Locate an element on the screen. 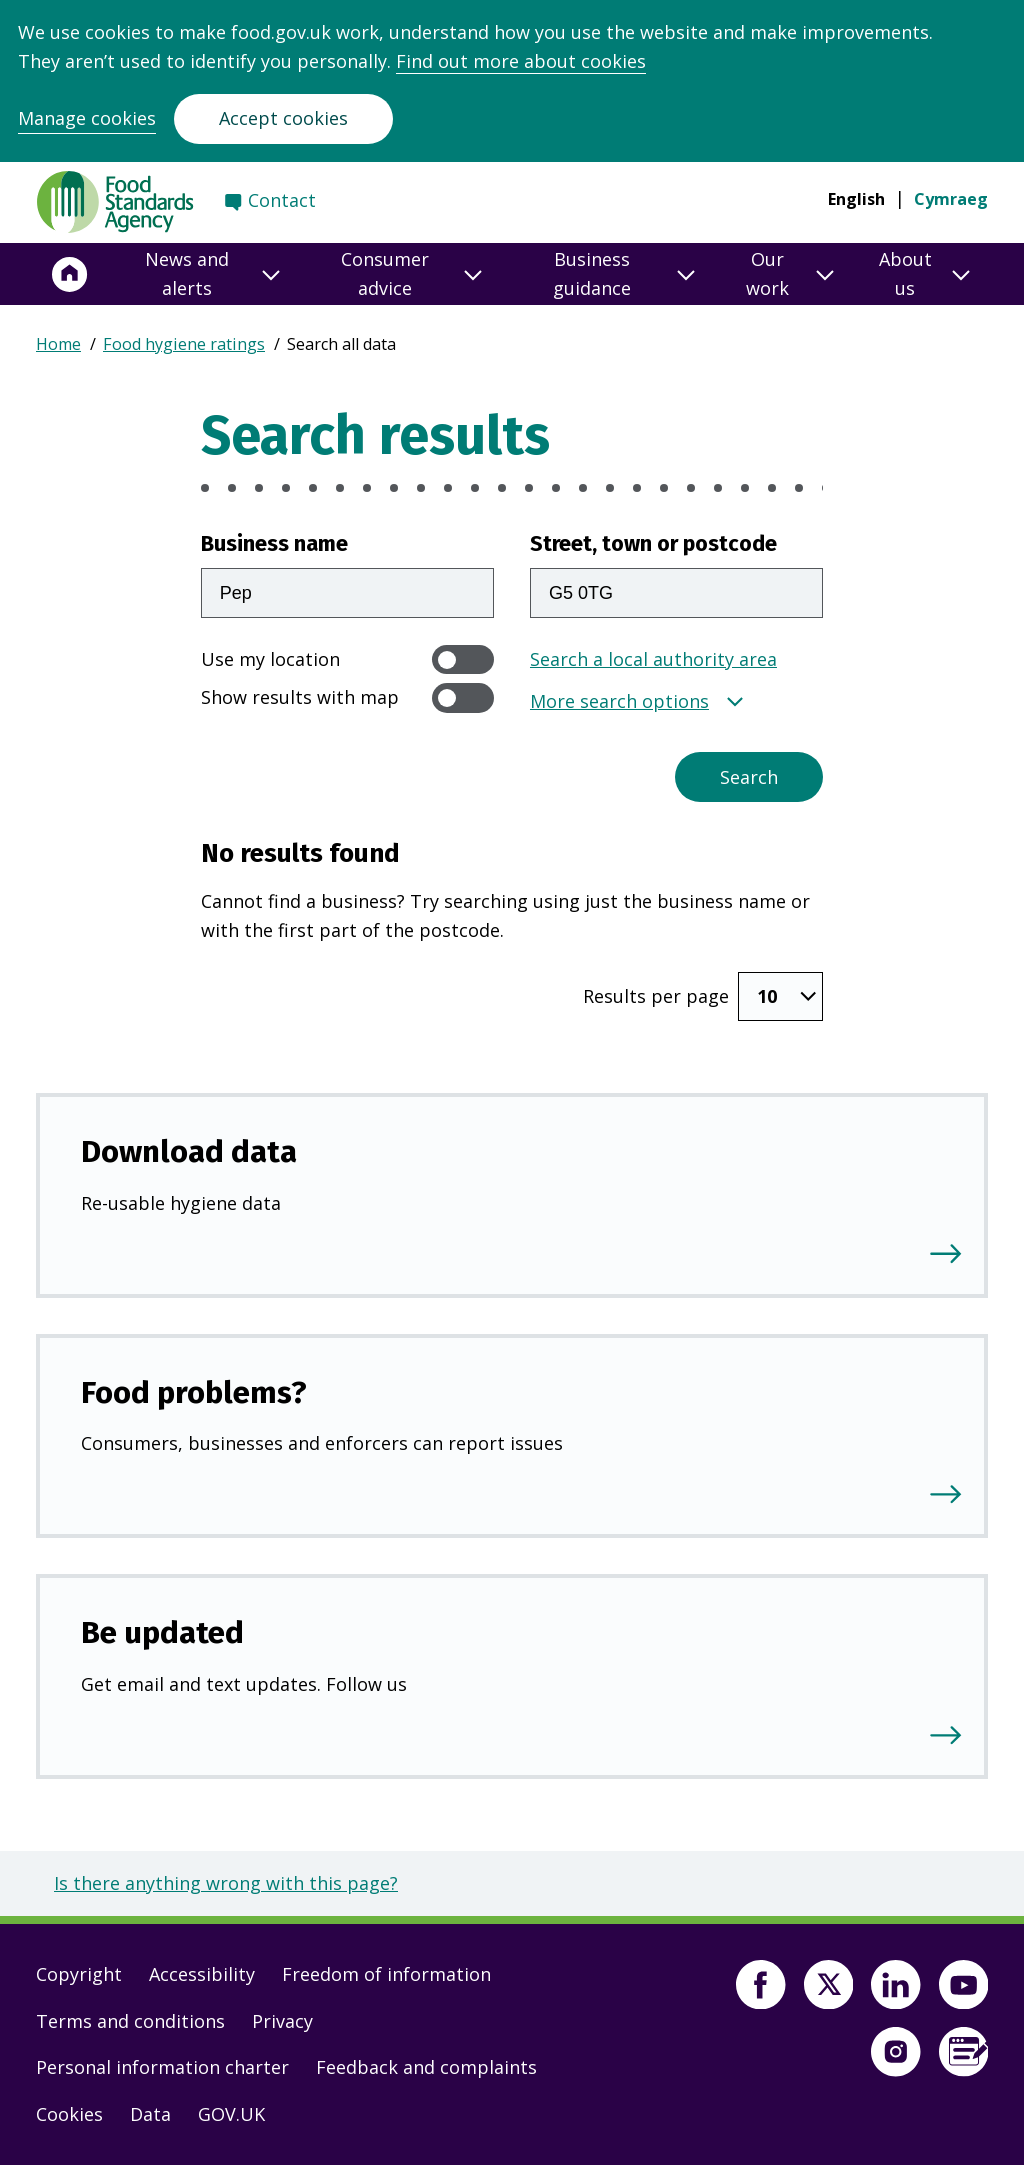  Copyright is located at coordinates (79, 1974).